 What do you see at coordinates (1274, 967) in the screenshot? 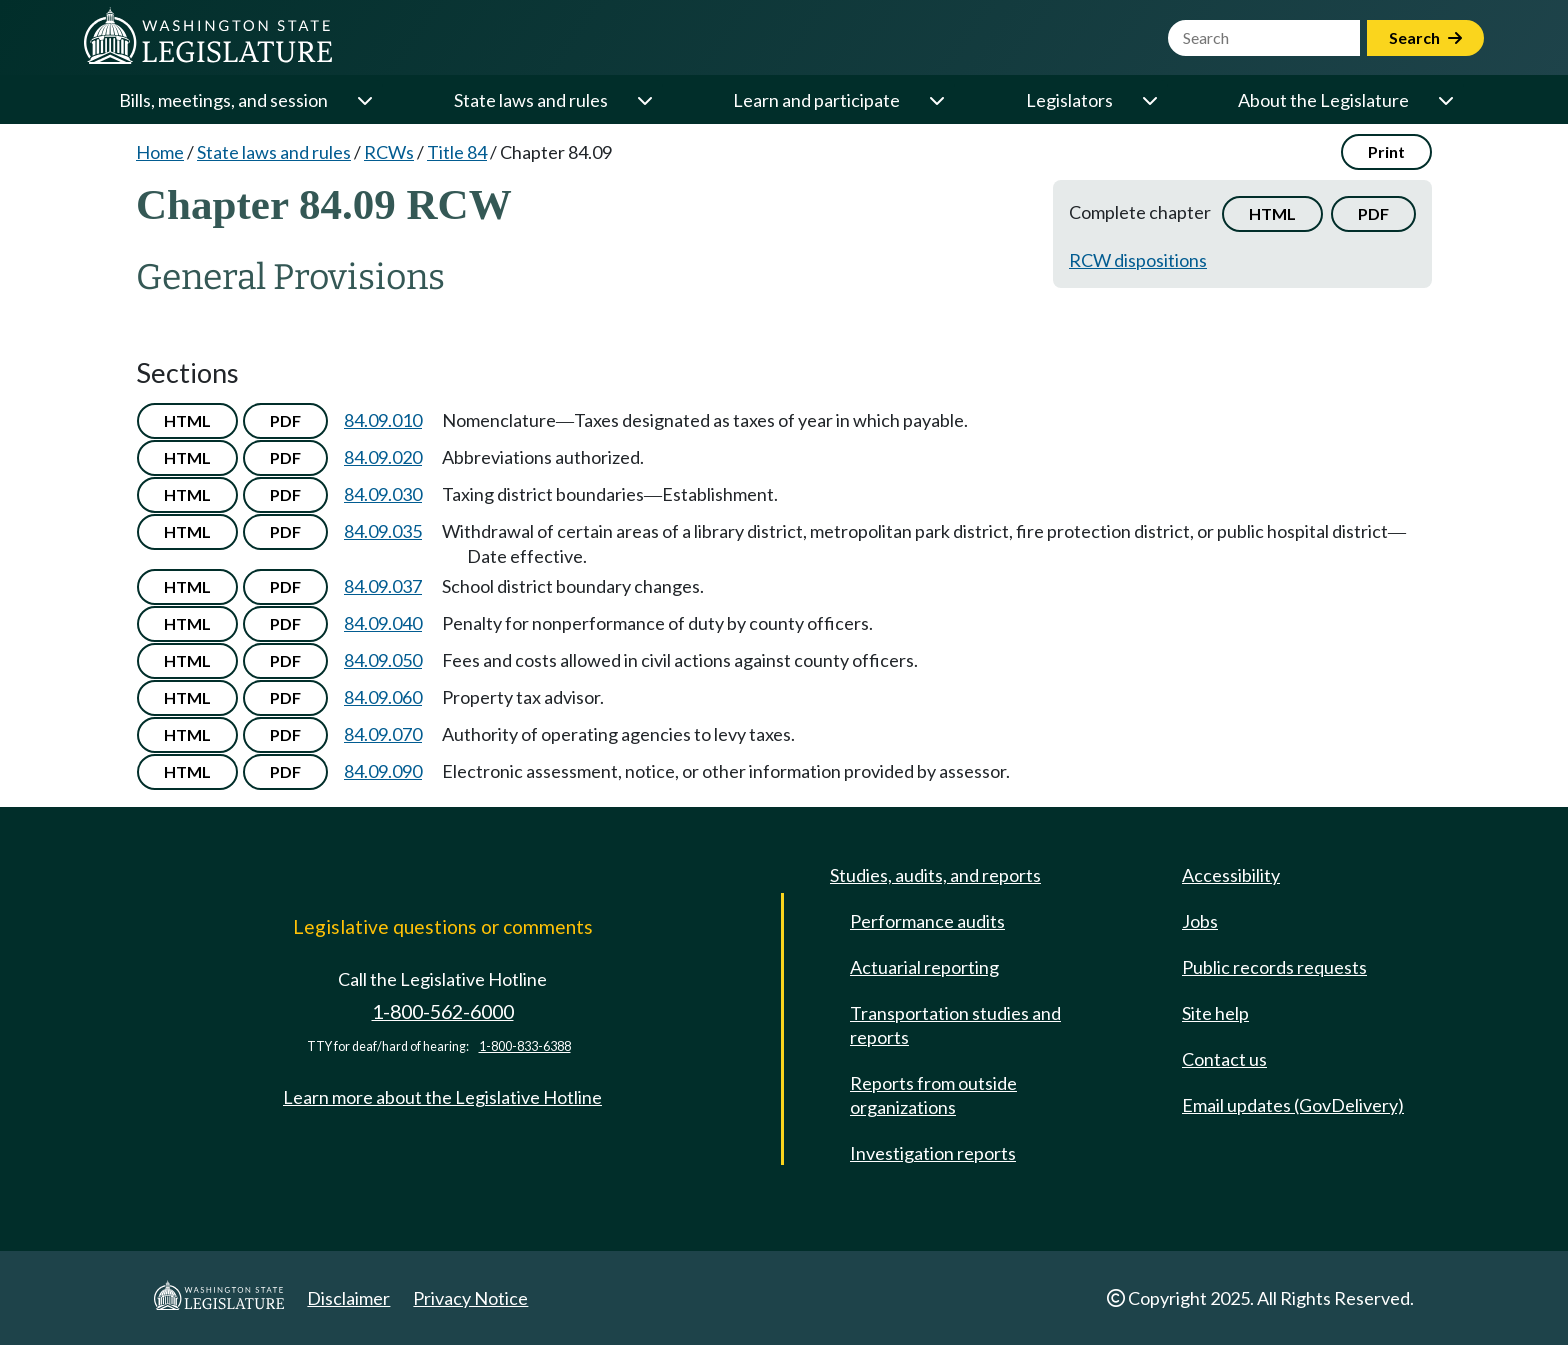
I see `Public records requests` at bounding box center [1274, 967].